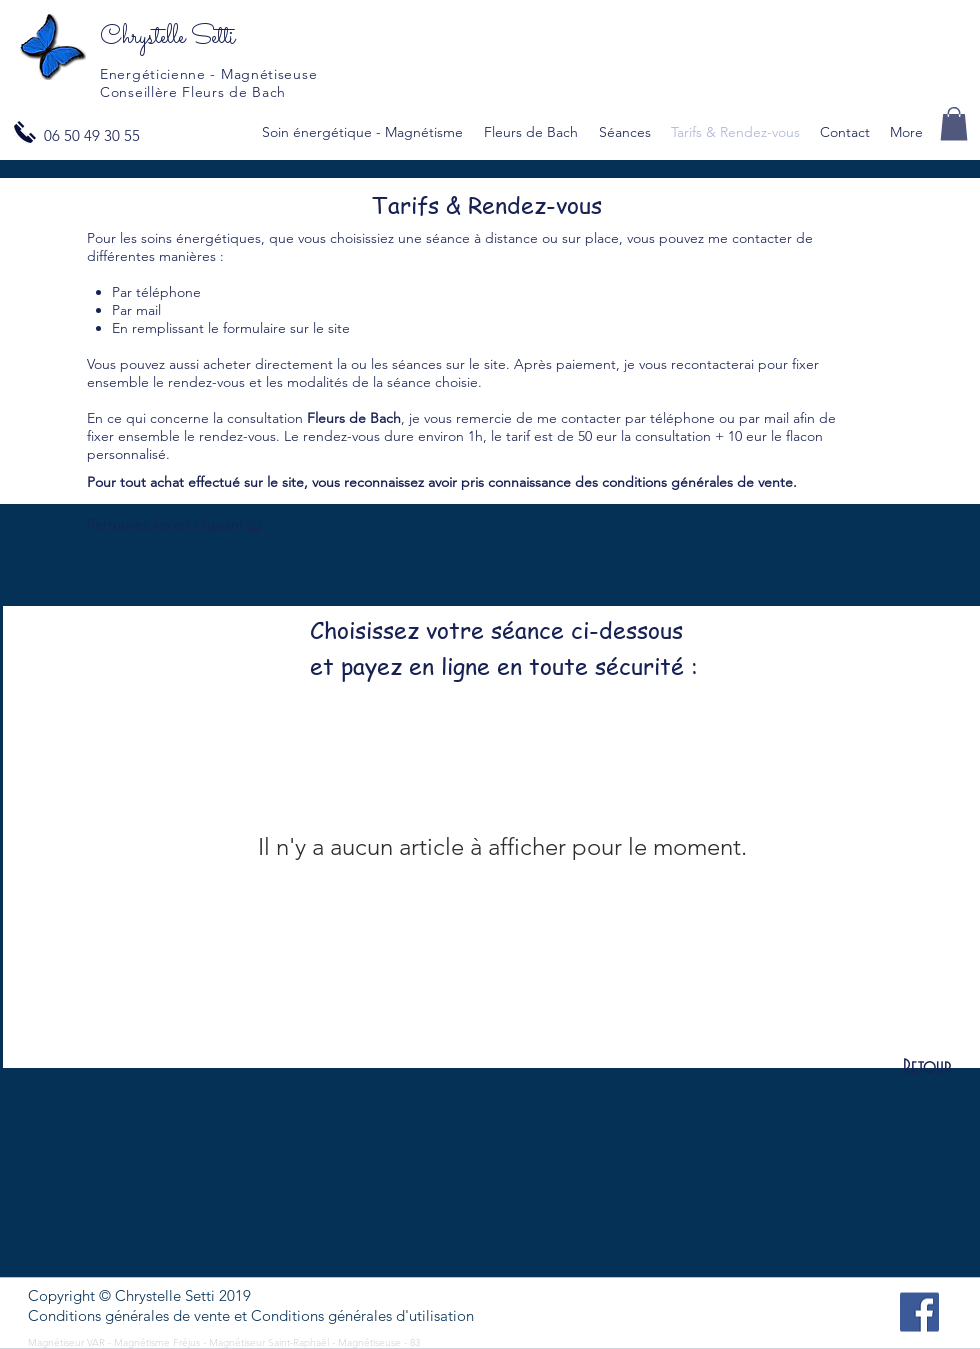 This screenshot has height=1349, width=980. I want to click on Magnétiseur VAR - Magnétisme Fréjus - Magnétiseur Saint-Raphaël - Magnétiseuse - 83, so click(225, 1342).